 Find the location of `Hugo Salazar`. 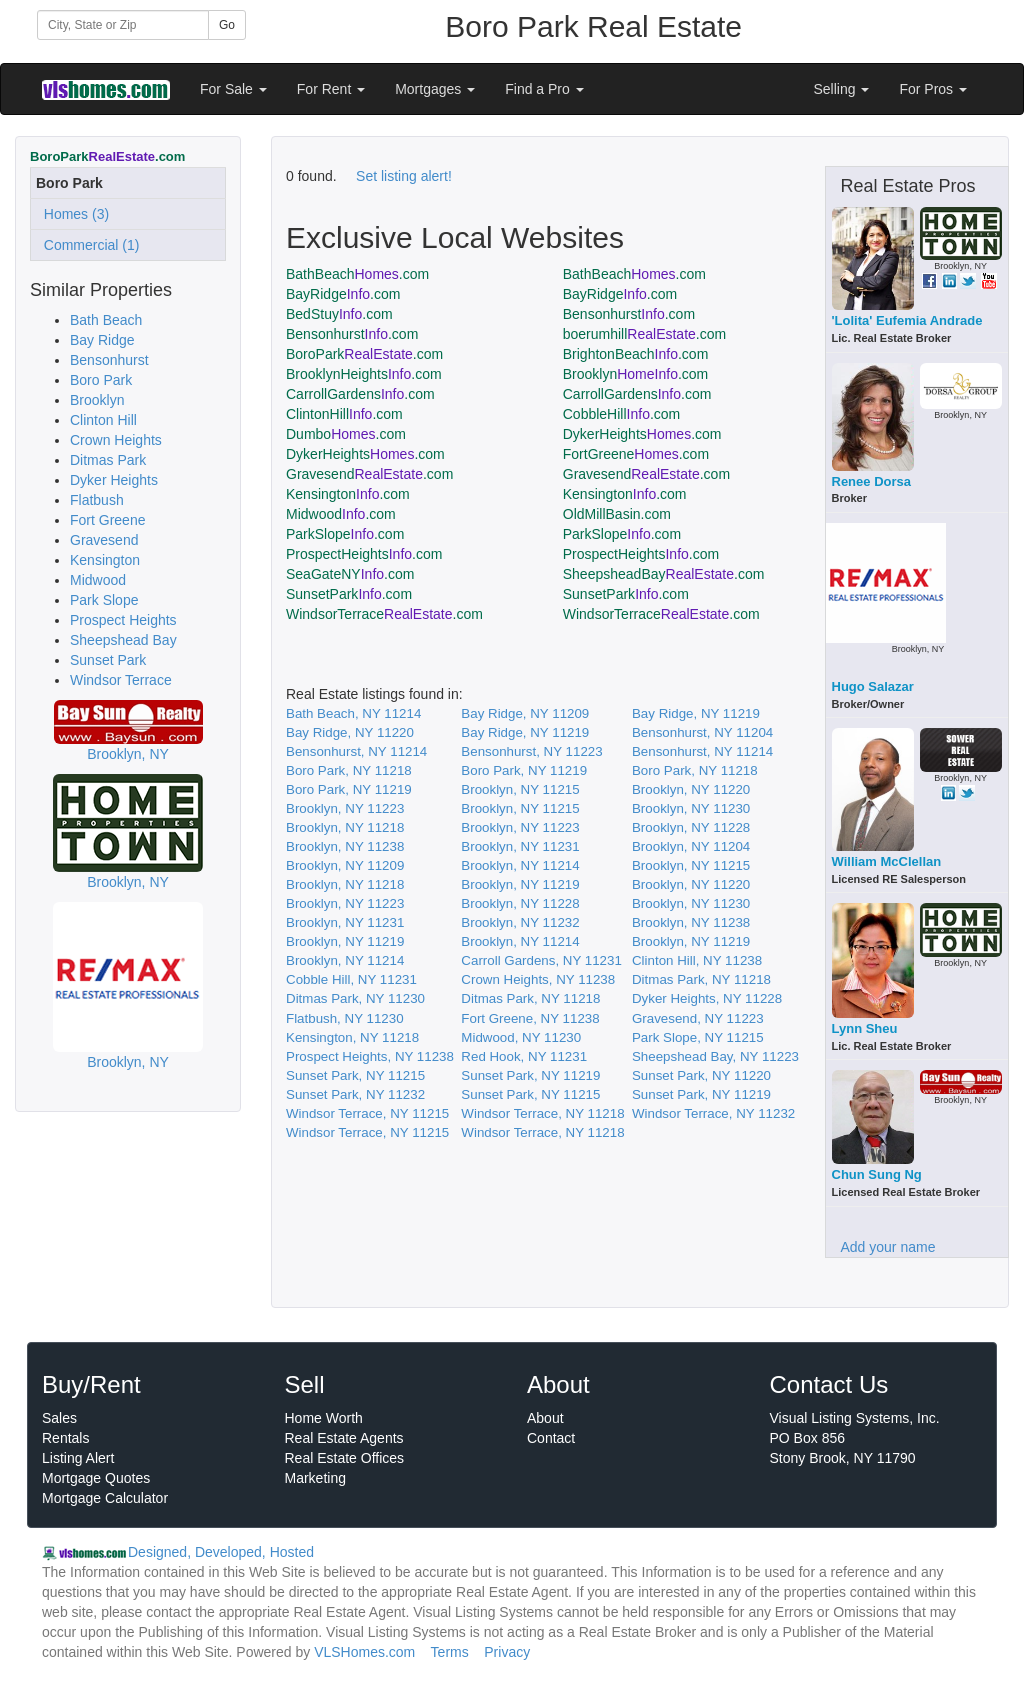

Hugo Salazar is located at coordinates (873, 686).